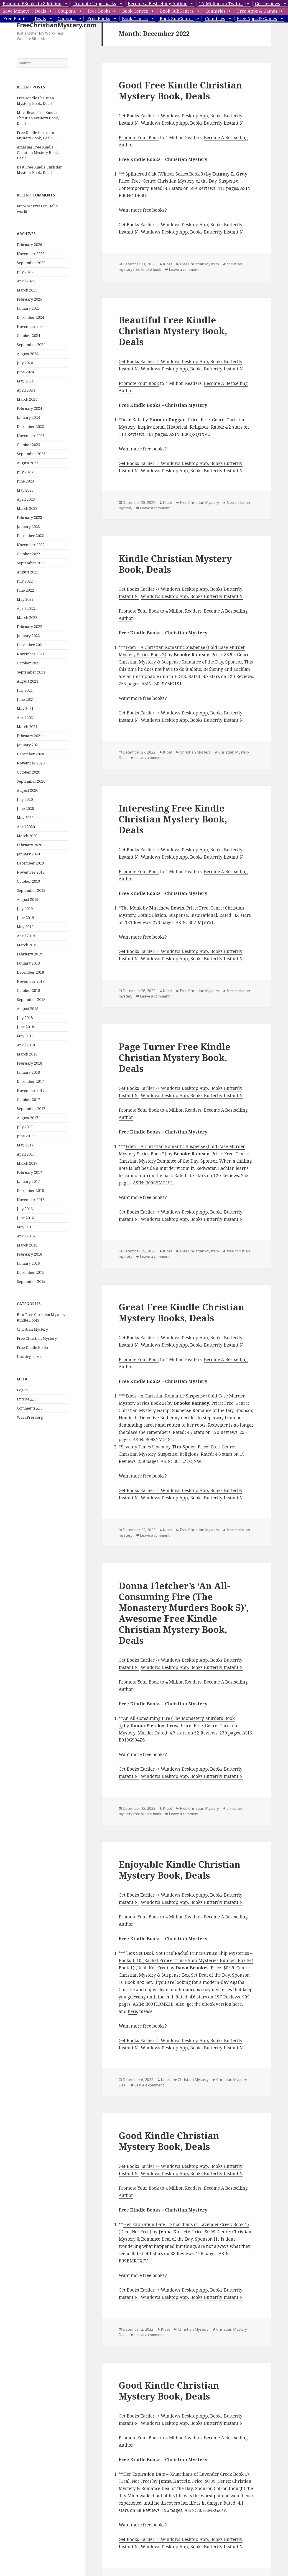 The width and height of the screenshot is (288, 2576). I want to click on December 2020, so click(30, 753).